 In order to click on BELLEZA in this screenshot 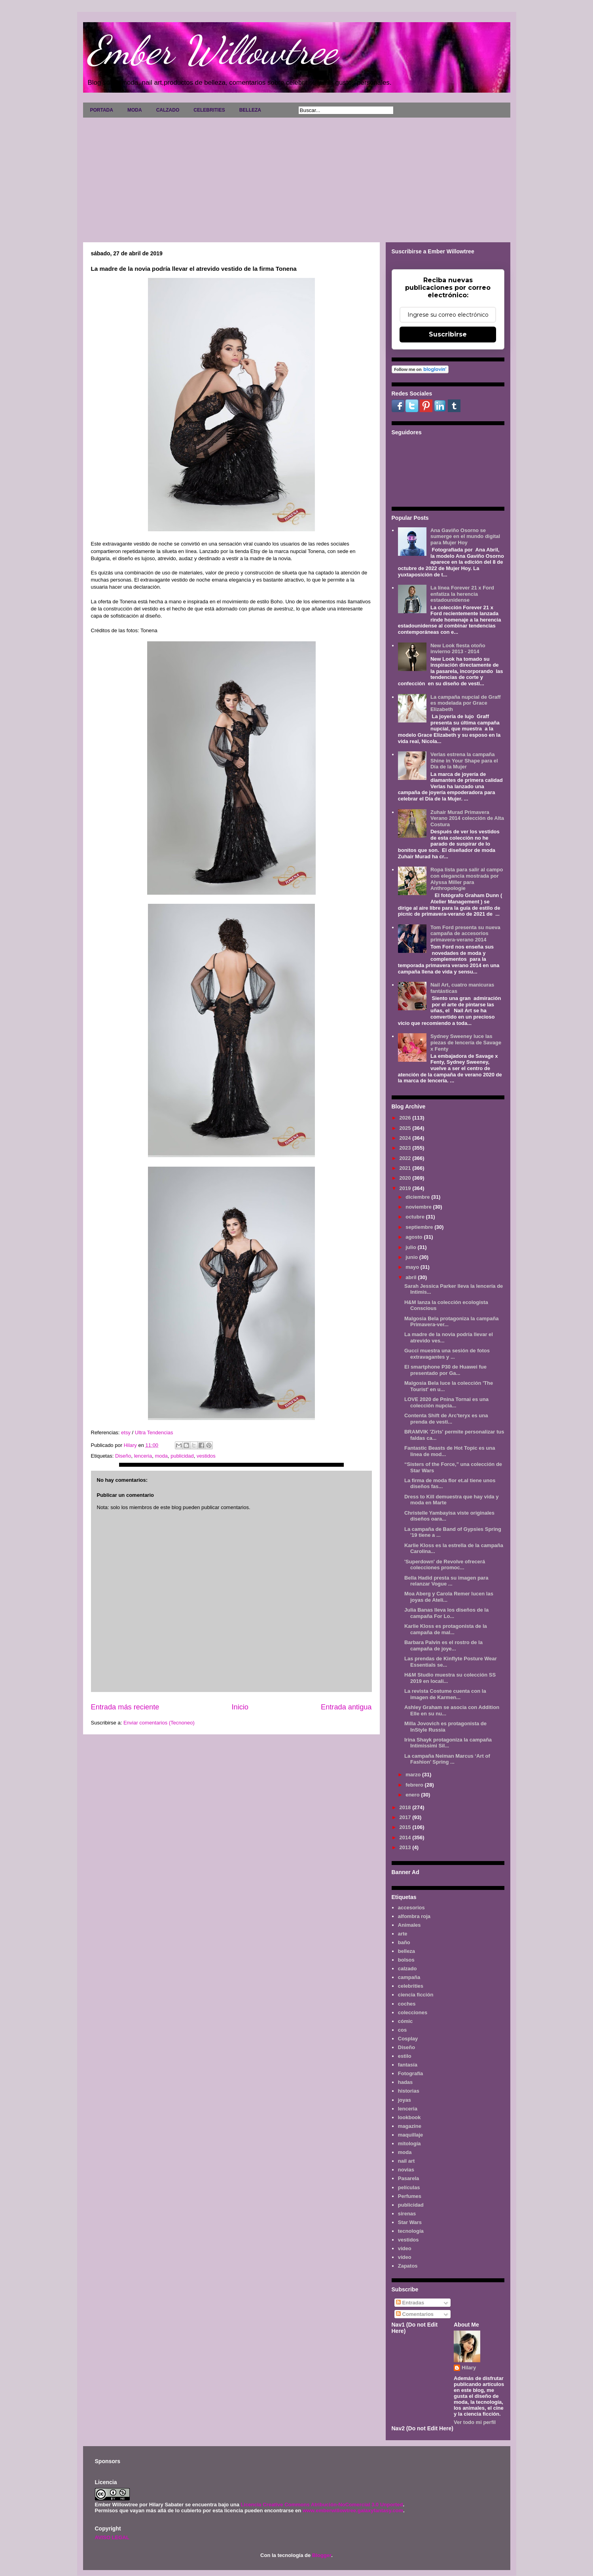, I will do `click(250, 110)`.